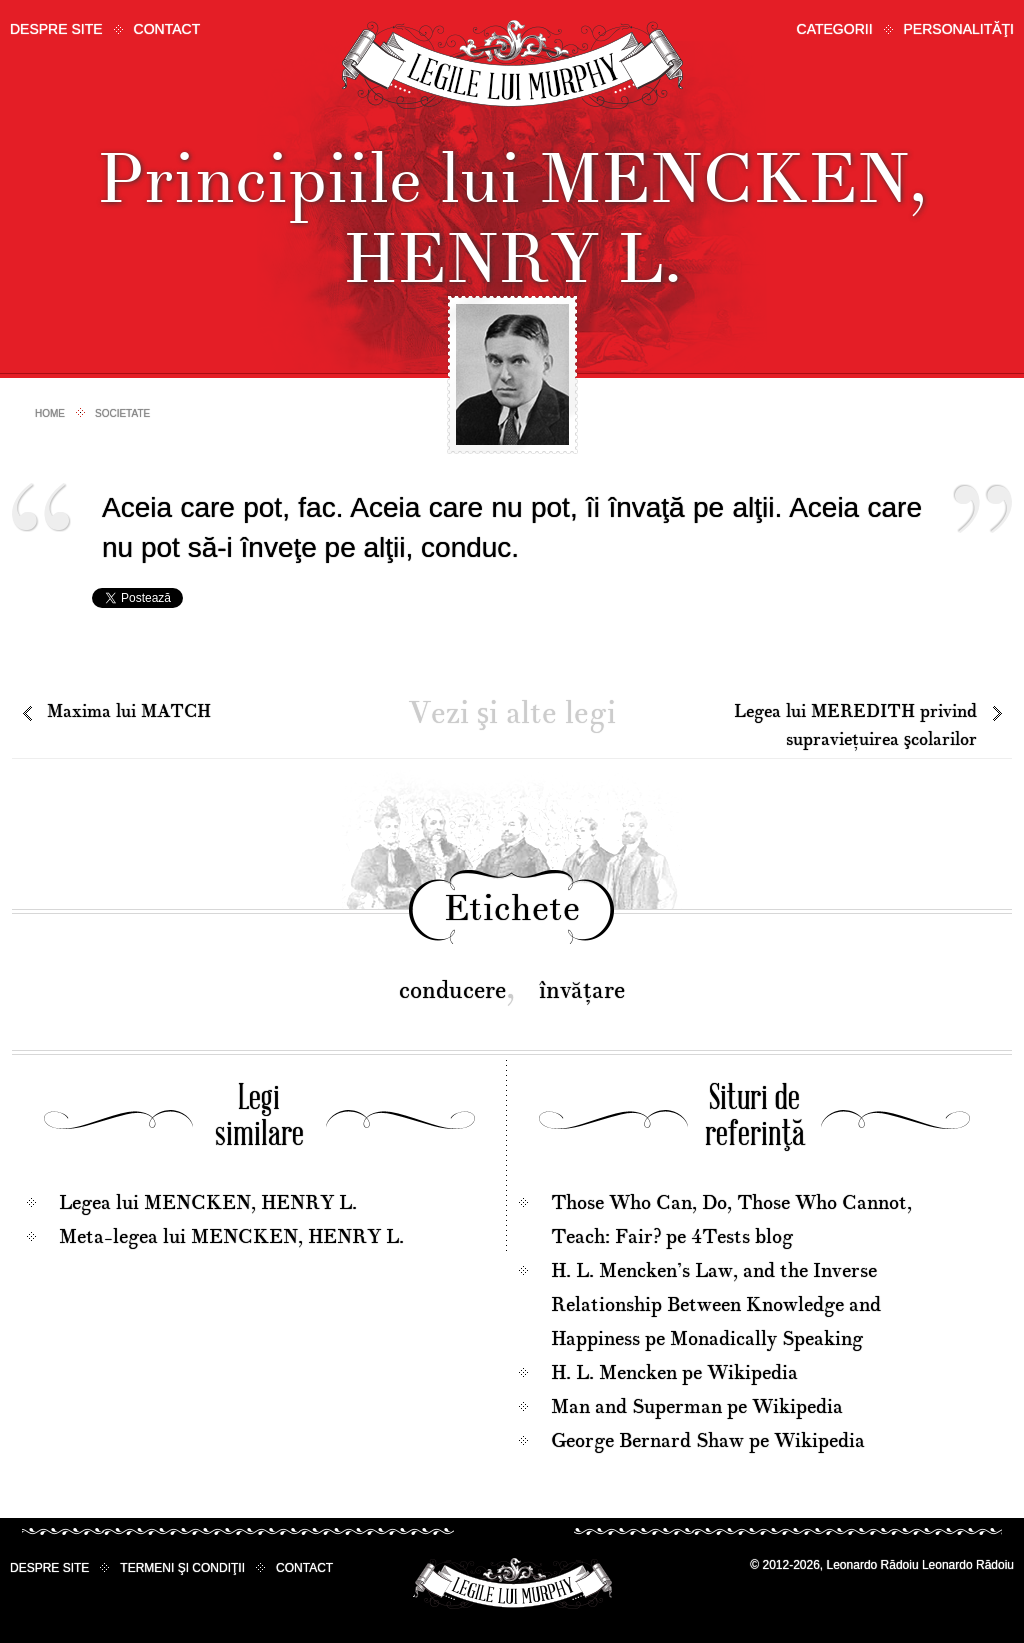 The image size is (1024, 1643). Describe the element at coordinates (122, 413) in the screenshot. I see `Societate` at that location.